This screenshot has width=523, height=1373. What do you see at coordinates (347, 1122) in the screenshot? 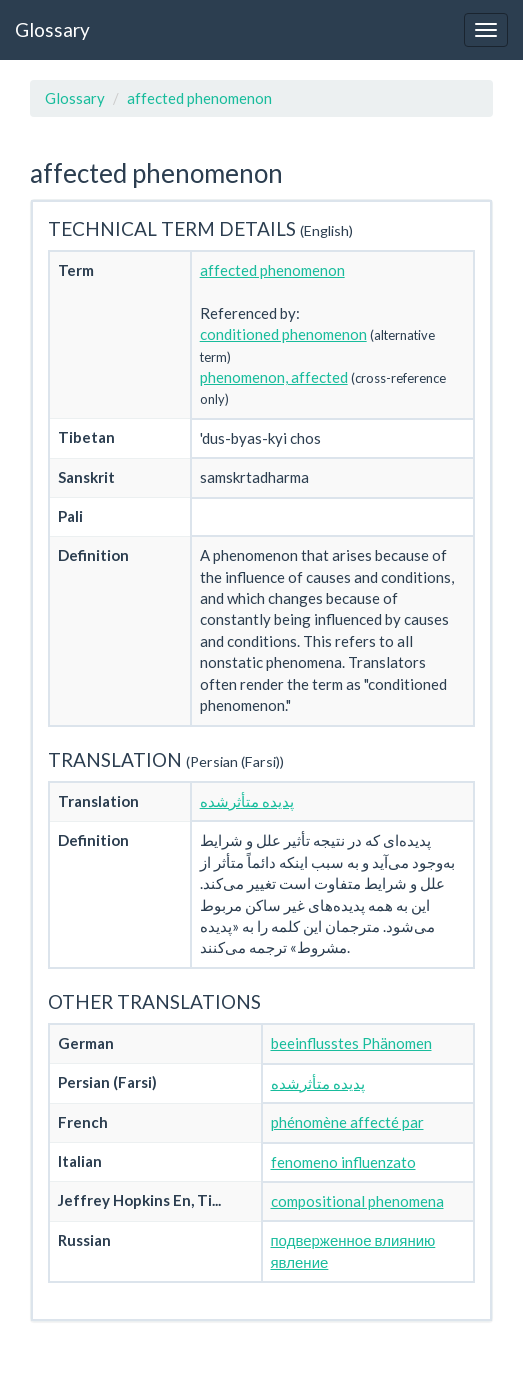
I see `phénomène affecté par` at bounding box center [347, 1122].